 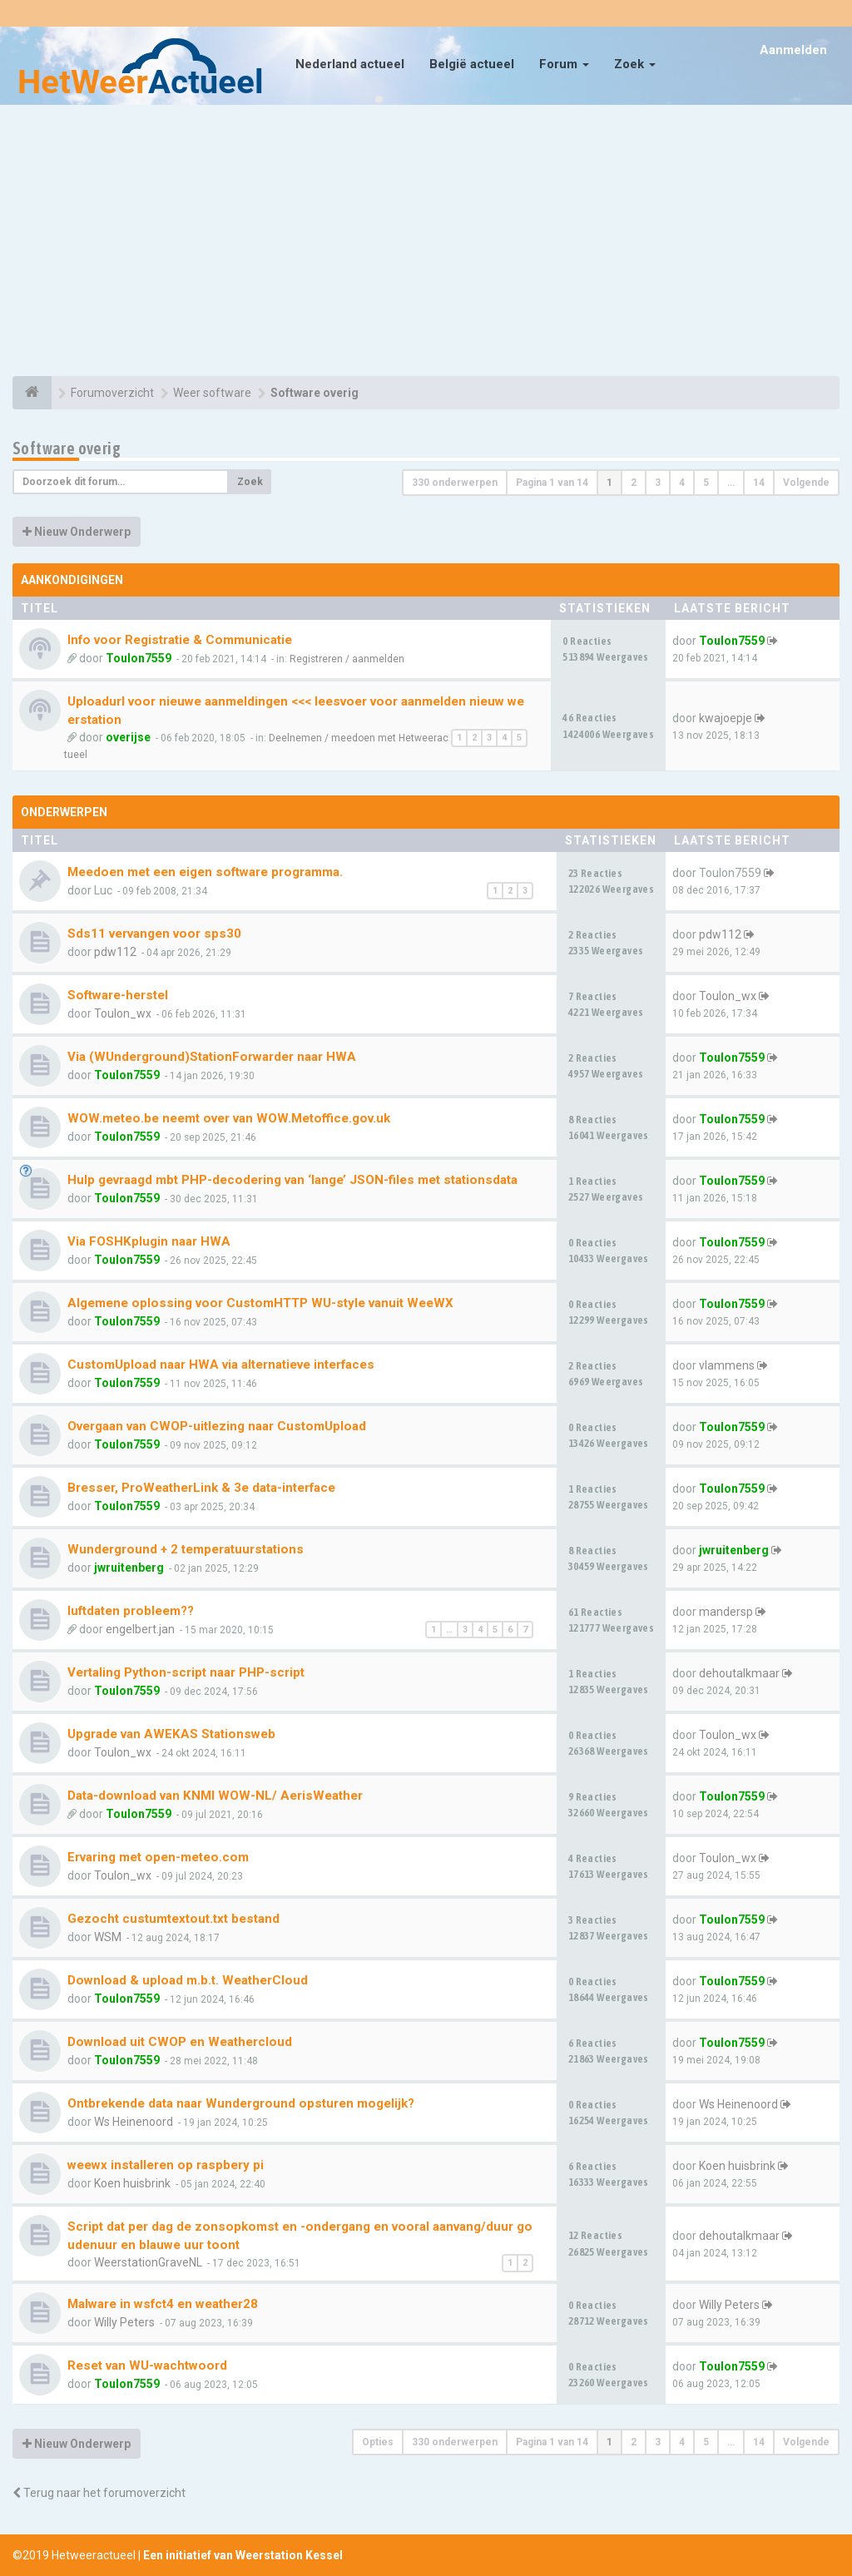 What do you see at coordinates (201, 1487) in the screenshot?
I see `Bresser, ProWeatherLink & 3e data-interface` at bounding box center [201, 1487].